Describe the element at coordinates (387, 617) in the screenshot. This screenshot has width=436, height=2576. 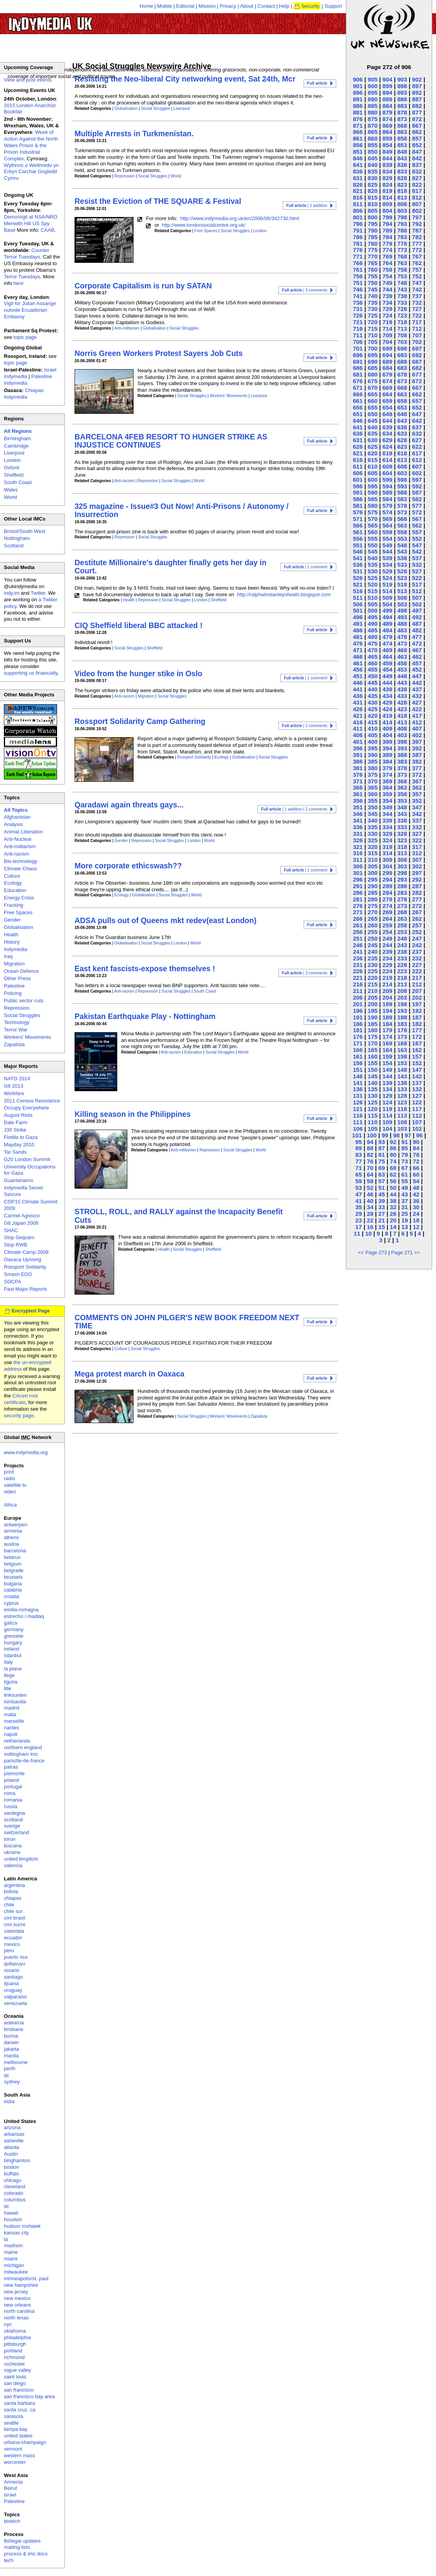
I see `494` at that location.